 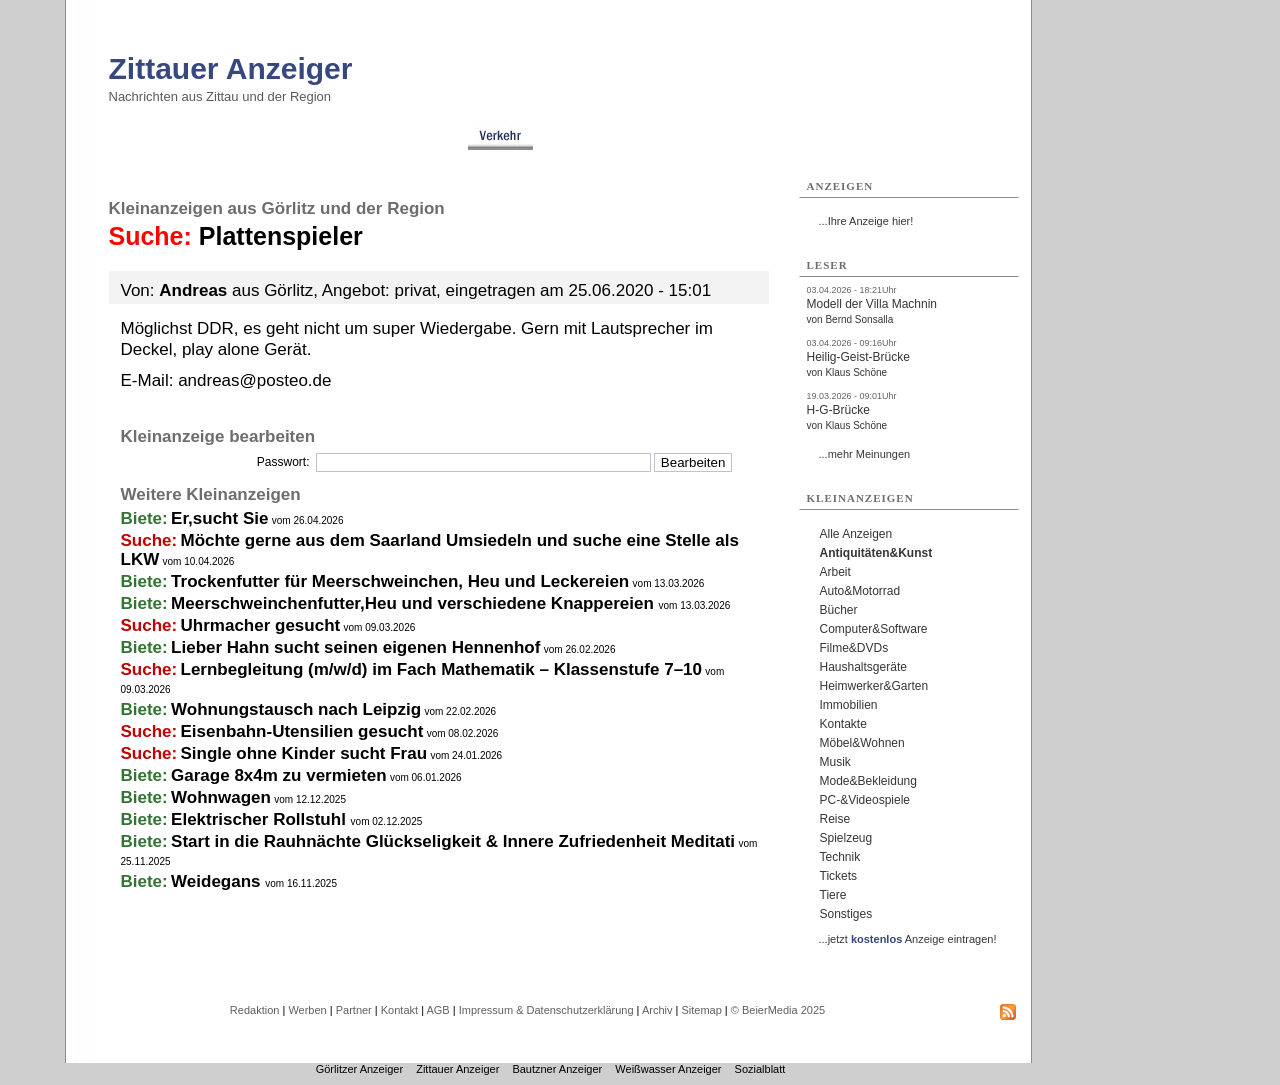 I want to click on Reise, so click(x=835, y=819).